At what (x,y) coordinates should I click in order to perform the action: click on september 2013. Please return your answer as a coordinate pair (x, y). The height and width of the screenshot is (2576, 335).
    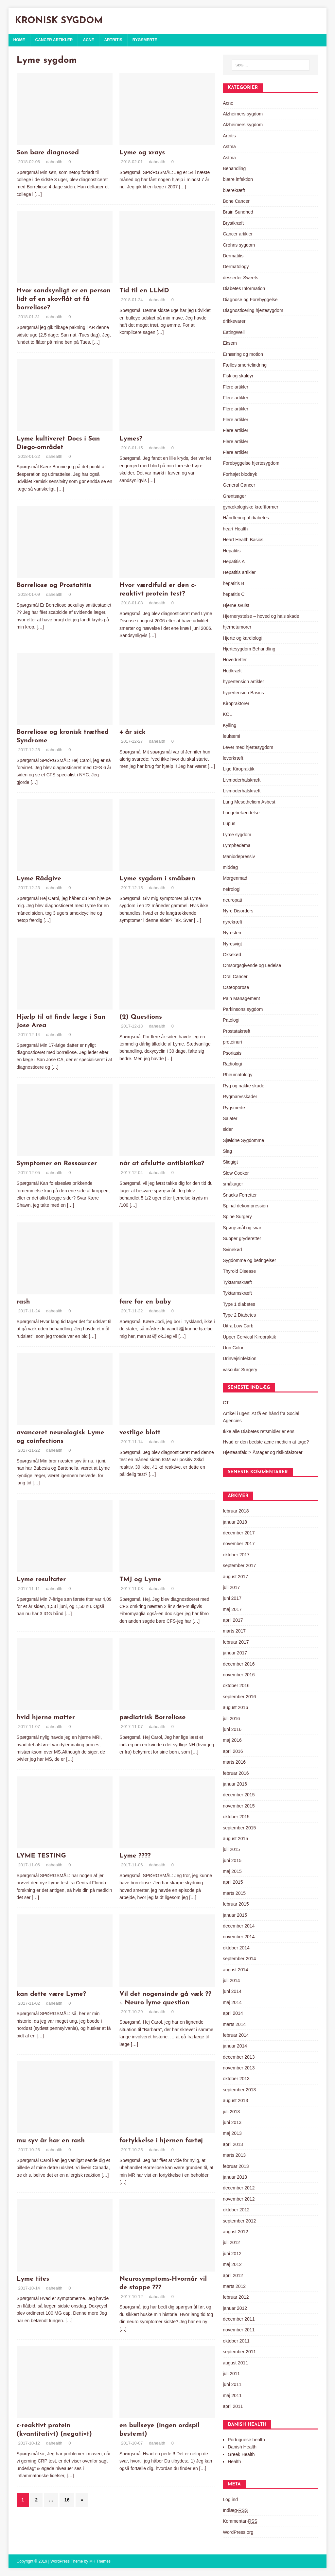
    Looking at the image, I should click on (239, 2089).